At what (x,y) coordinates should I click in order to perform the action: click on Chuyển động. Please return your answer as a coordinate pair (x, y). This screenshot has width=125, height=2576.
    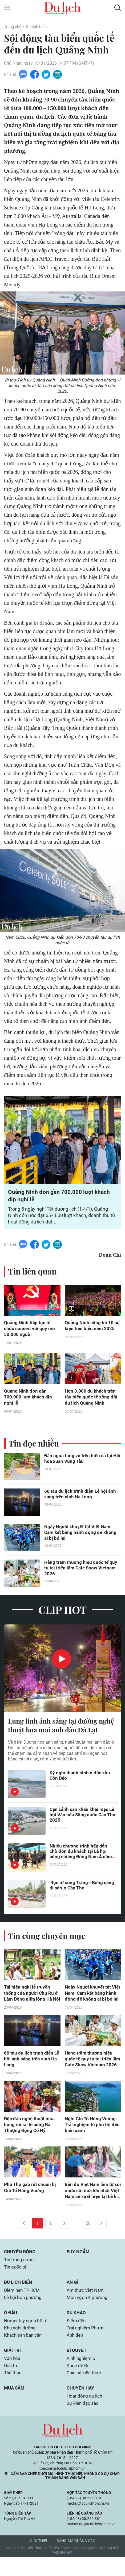
    Looking at the image, I should click on (20, 2266).